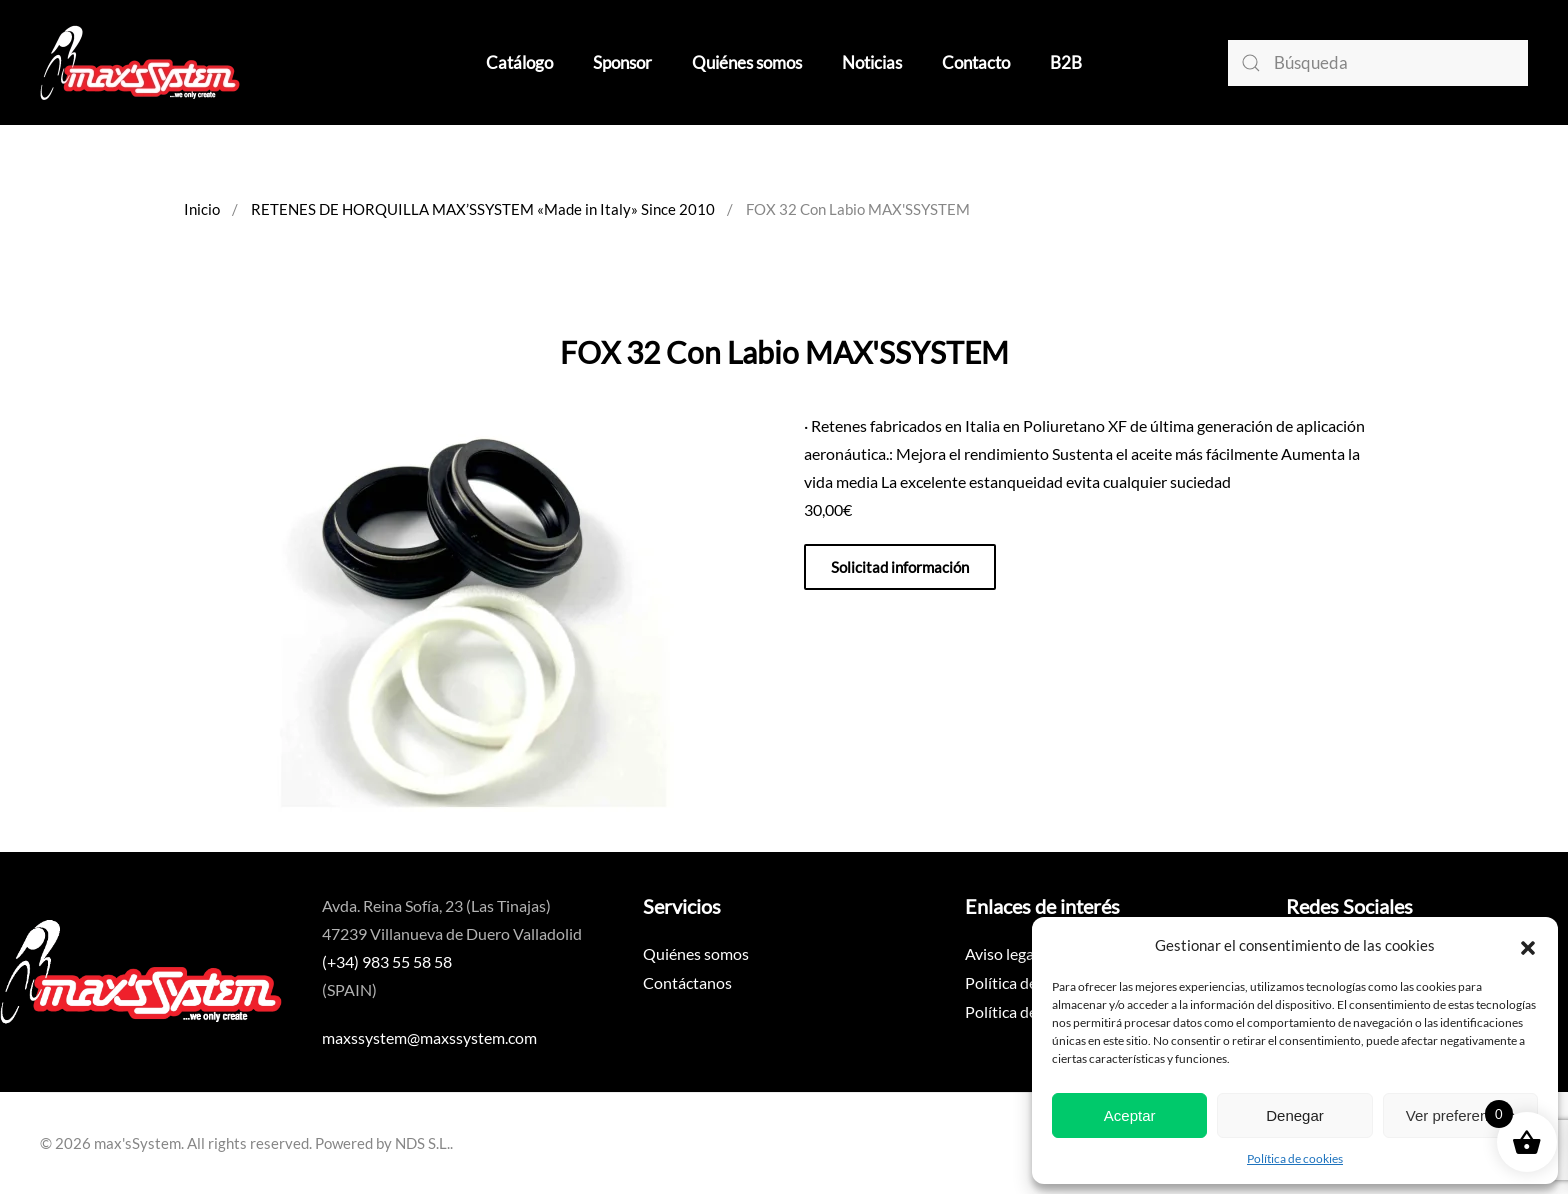 This screenshot has width=1568, height=1194. Describe the element at coordinates (1295, 1115) in the screenshot. I see `Denegar` at that location.